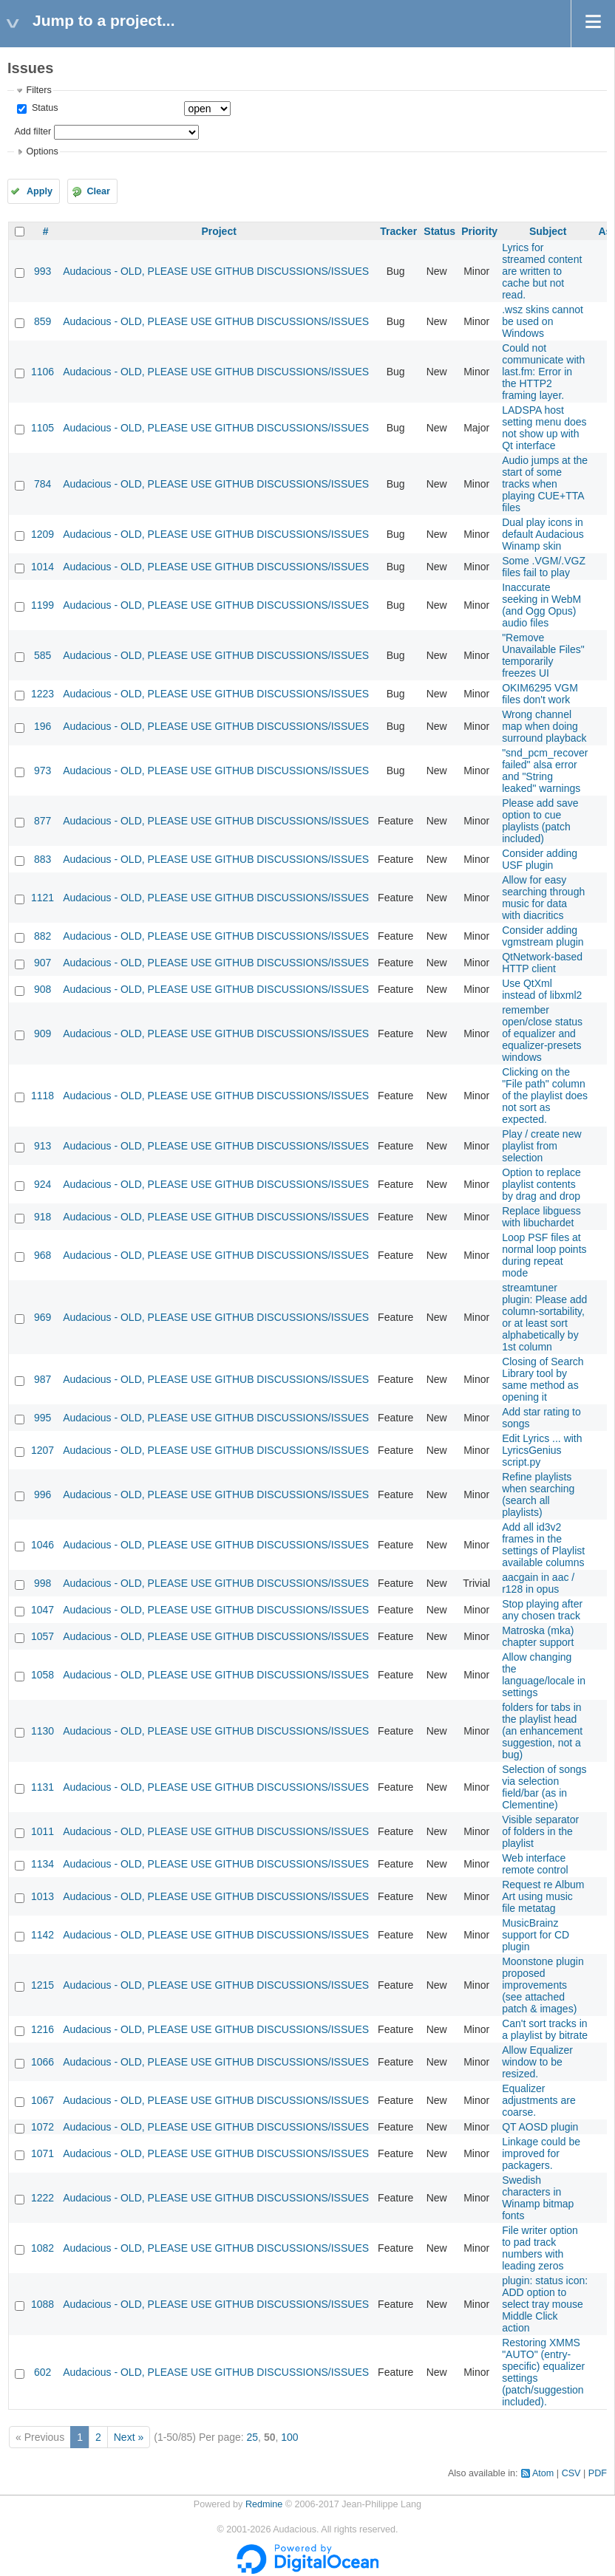  What do you see at coordinates (98, 191) in the screenshot?
I see `Clear` at bounding box center [98, 191].